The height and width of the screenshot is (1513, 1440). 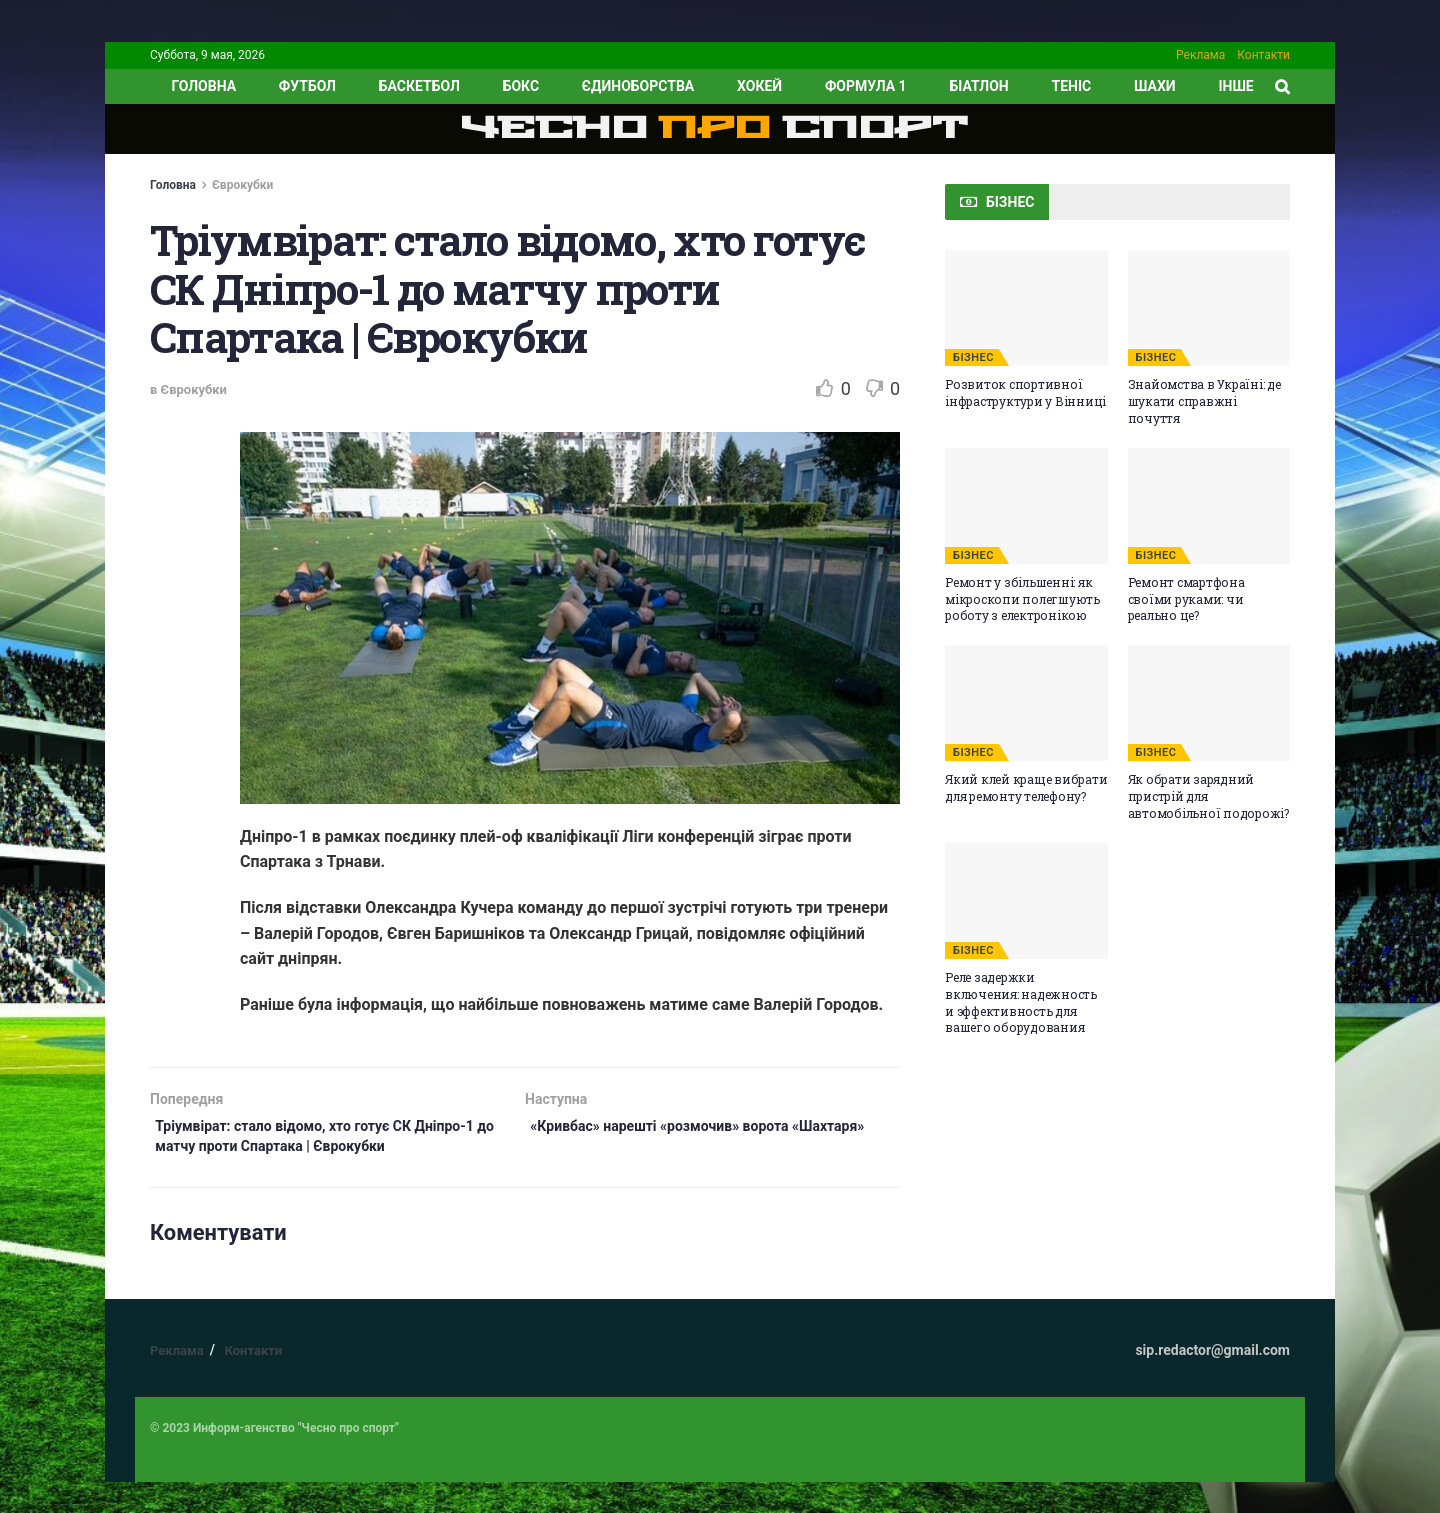 I want to click on Ремонт у збільшенні: як мікроскопи полегшують роботу з електронікою, so click(x=1022, y=599).